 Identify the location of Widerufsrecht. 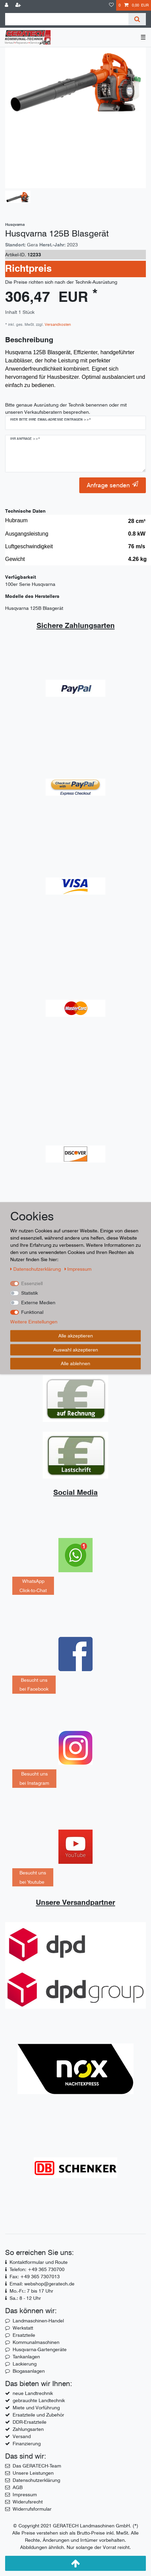
(28, 2501).